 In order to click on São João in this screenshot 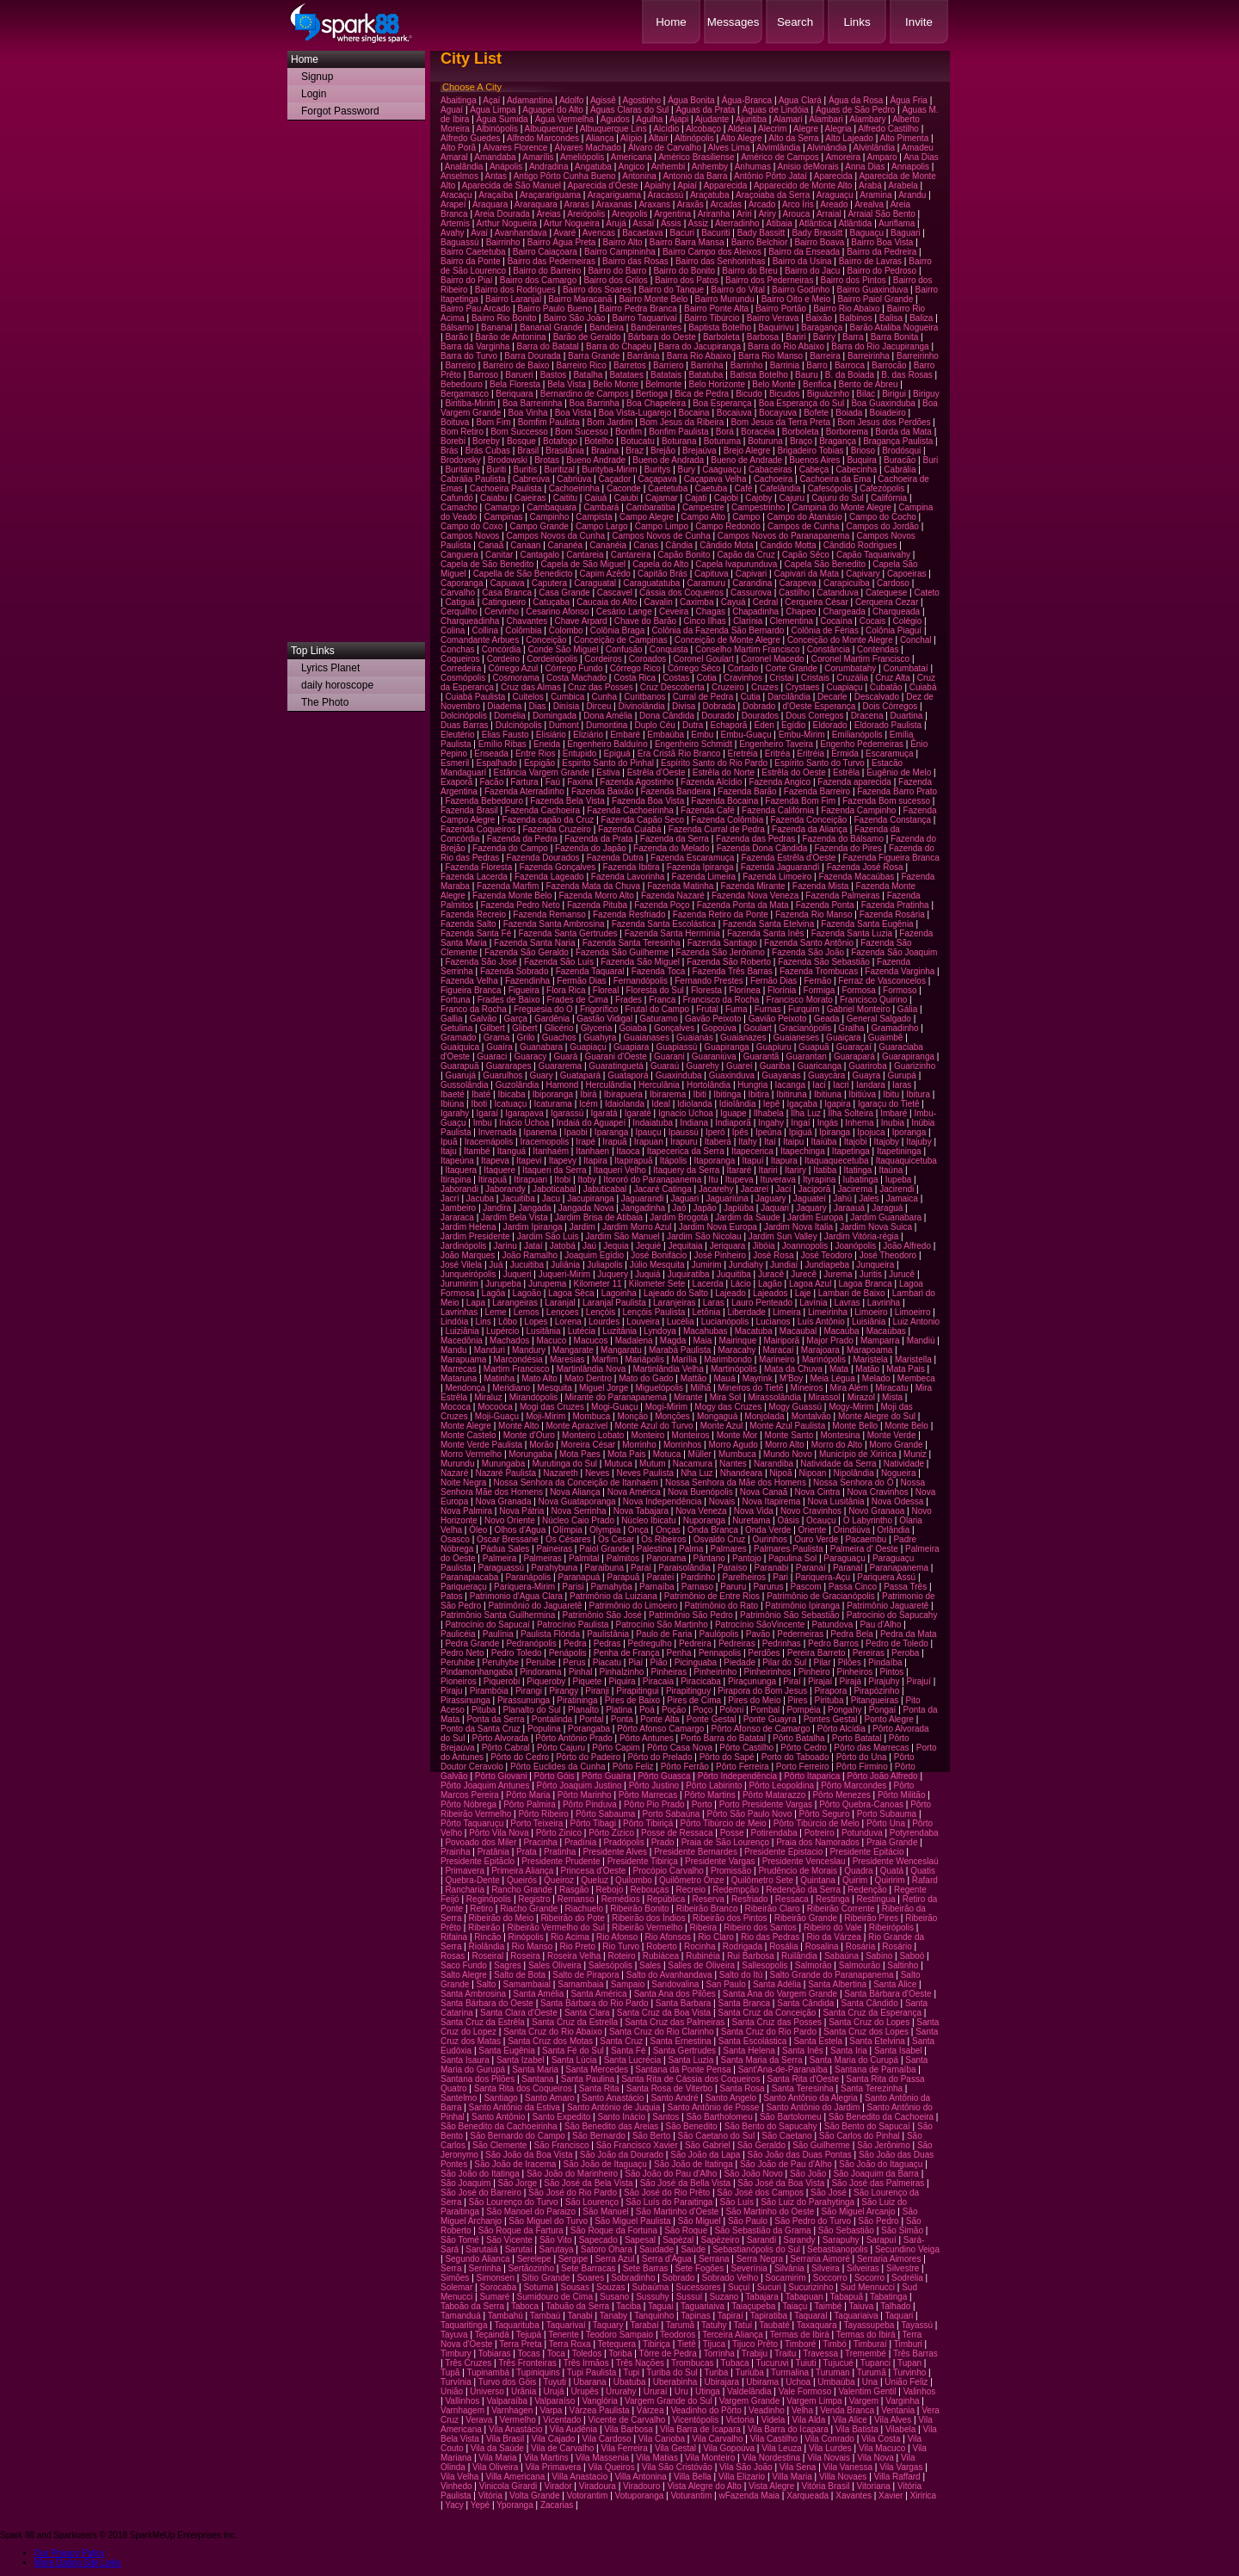, I will do `click(808, 2173)`.